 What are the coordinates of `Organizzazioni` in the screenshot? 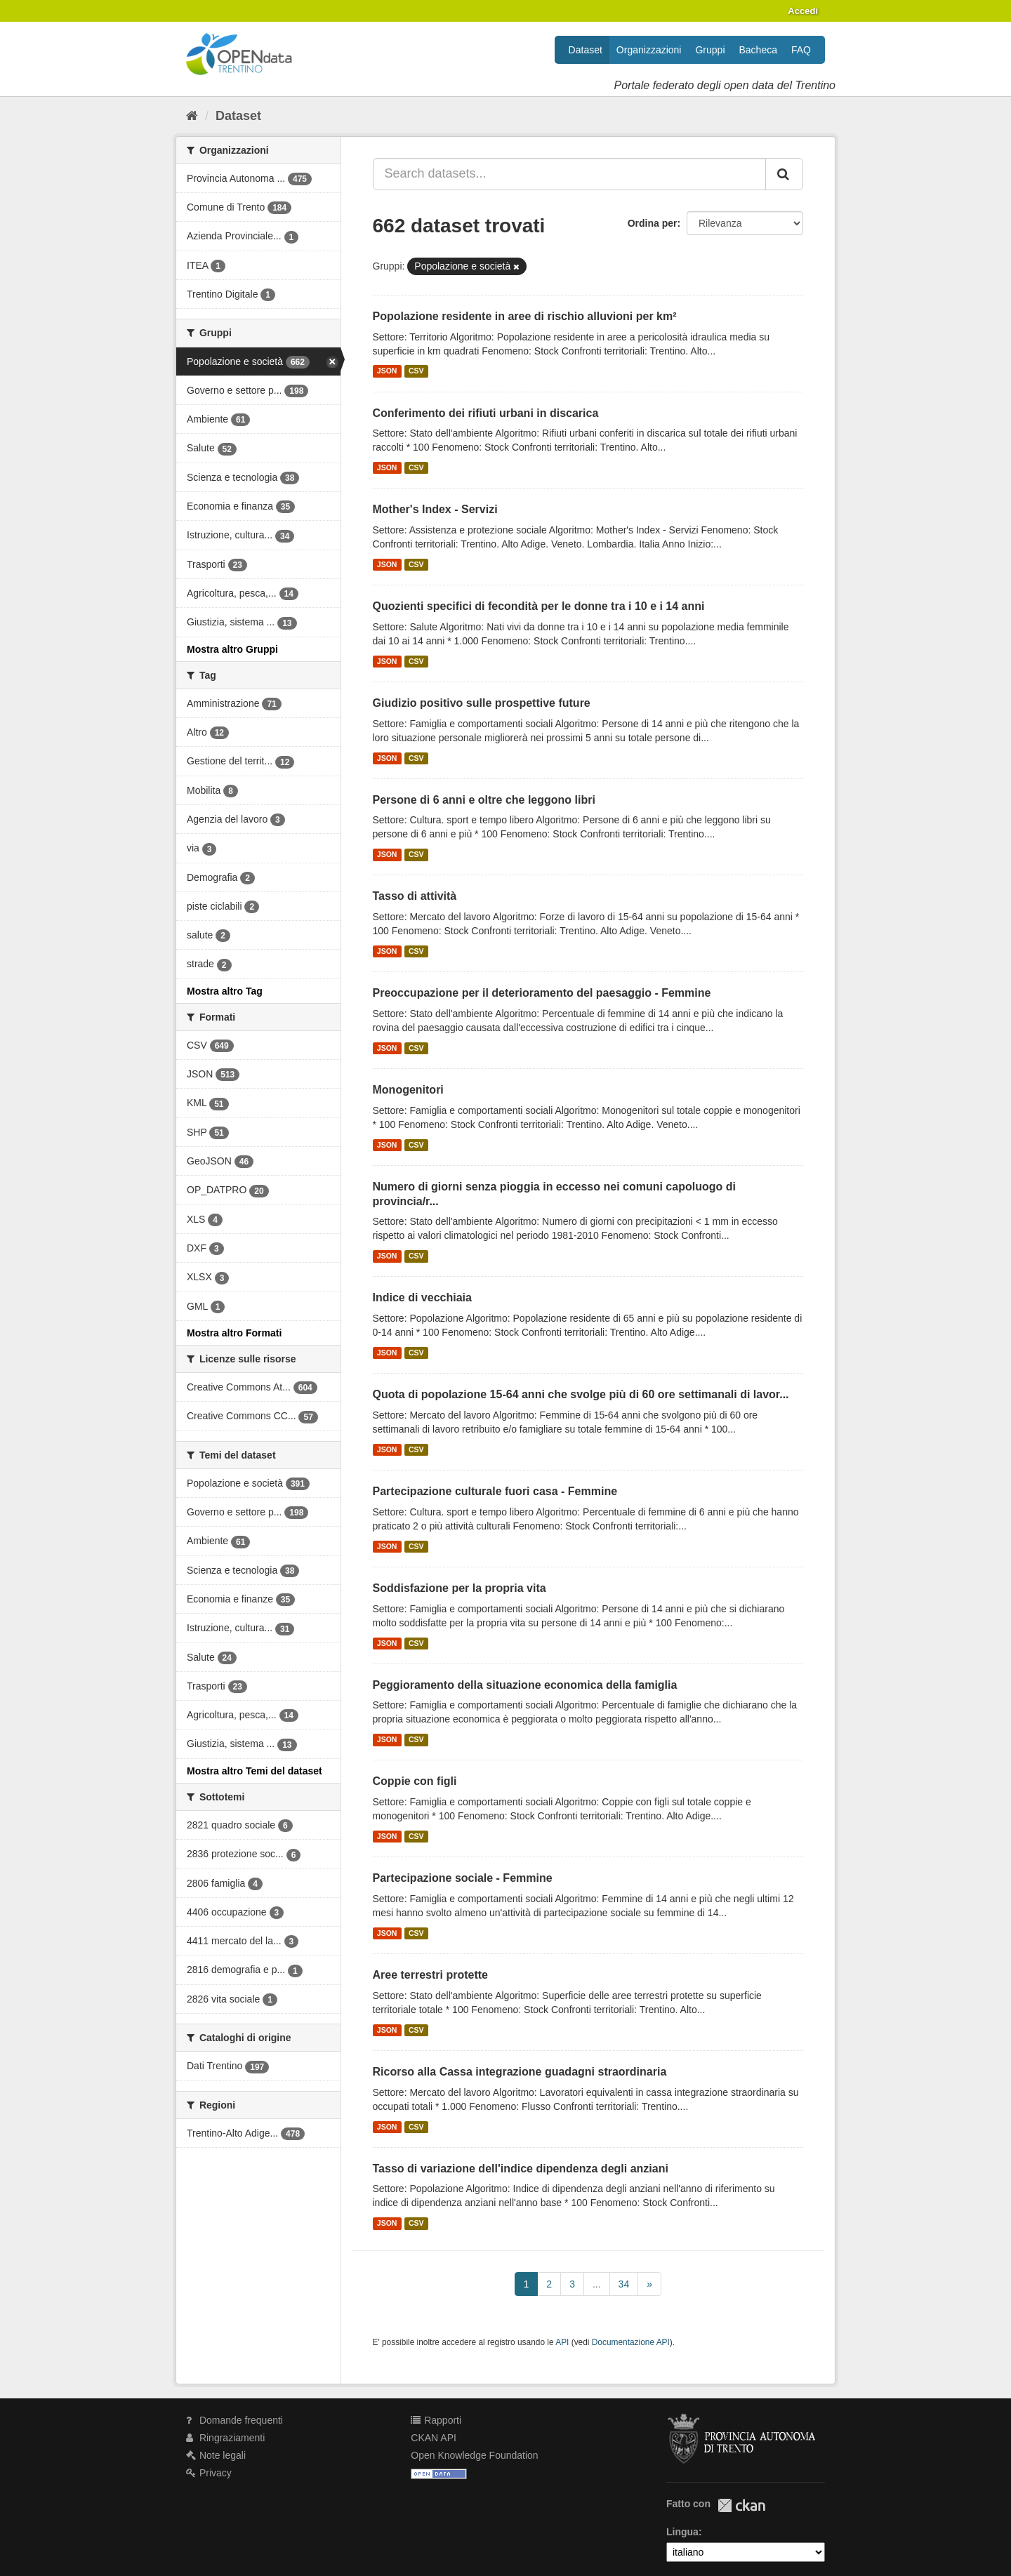 It's located at (649, 49).